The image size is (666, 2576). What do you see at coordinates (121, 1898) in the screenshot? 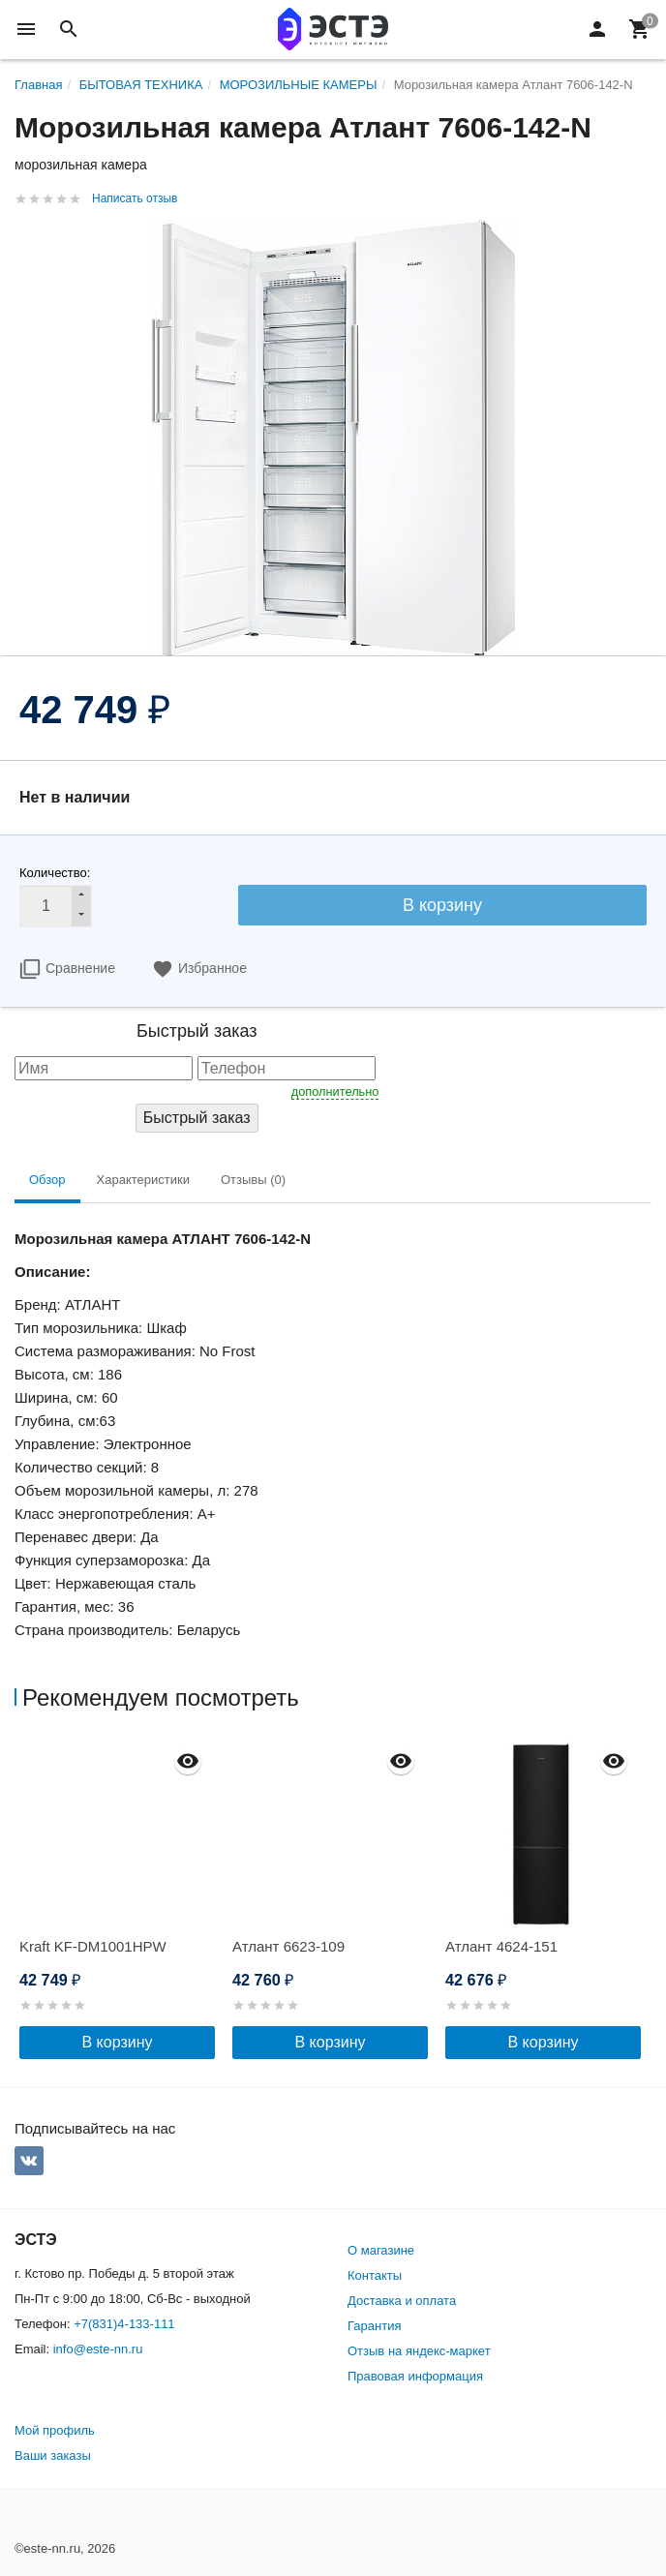
I see `[option]` at bounding box center [121, 1898].